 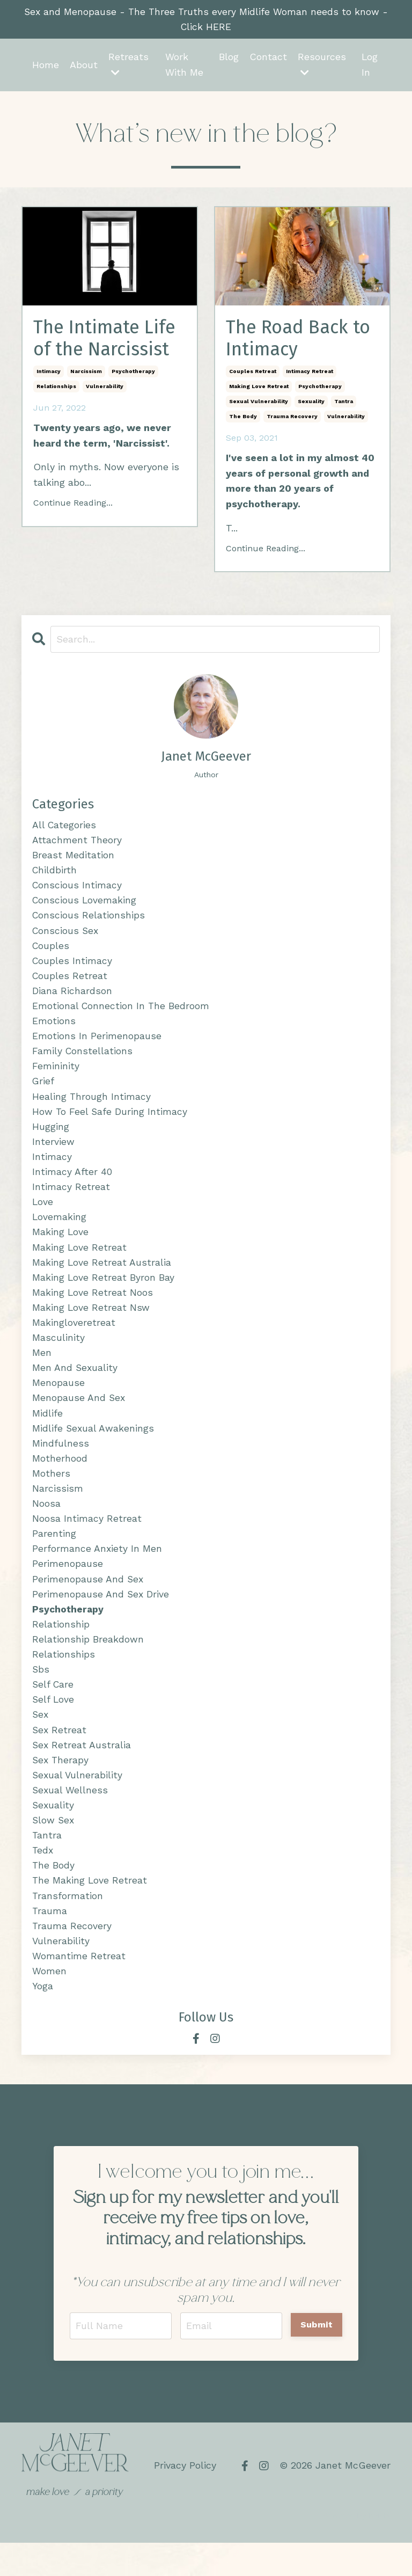 What do you see at coordinates (121, 1013) in the screenshot?
I see `emotional connection in the bedroom` at bounding box center [121, 1013].